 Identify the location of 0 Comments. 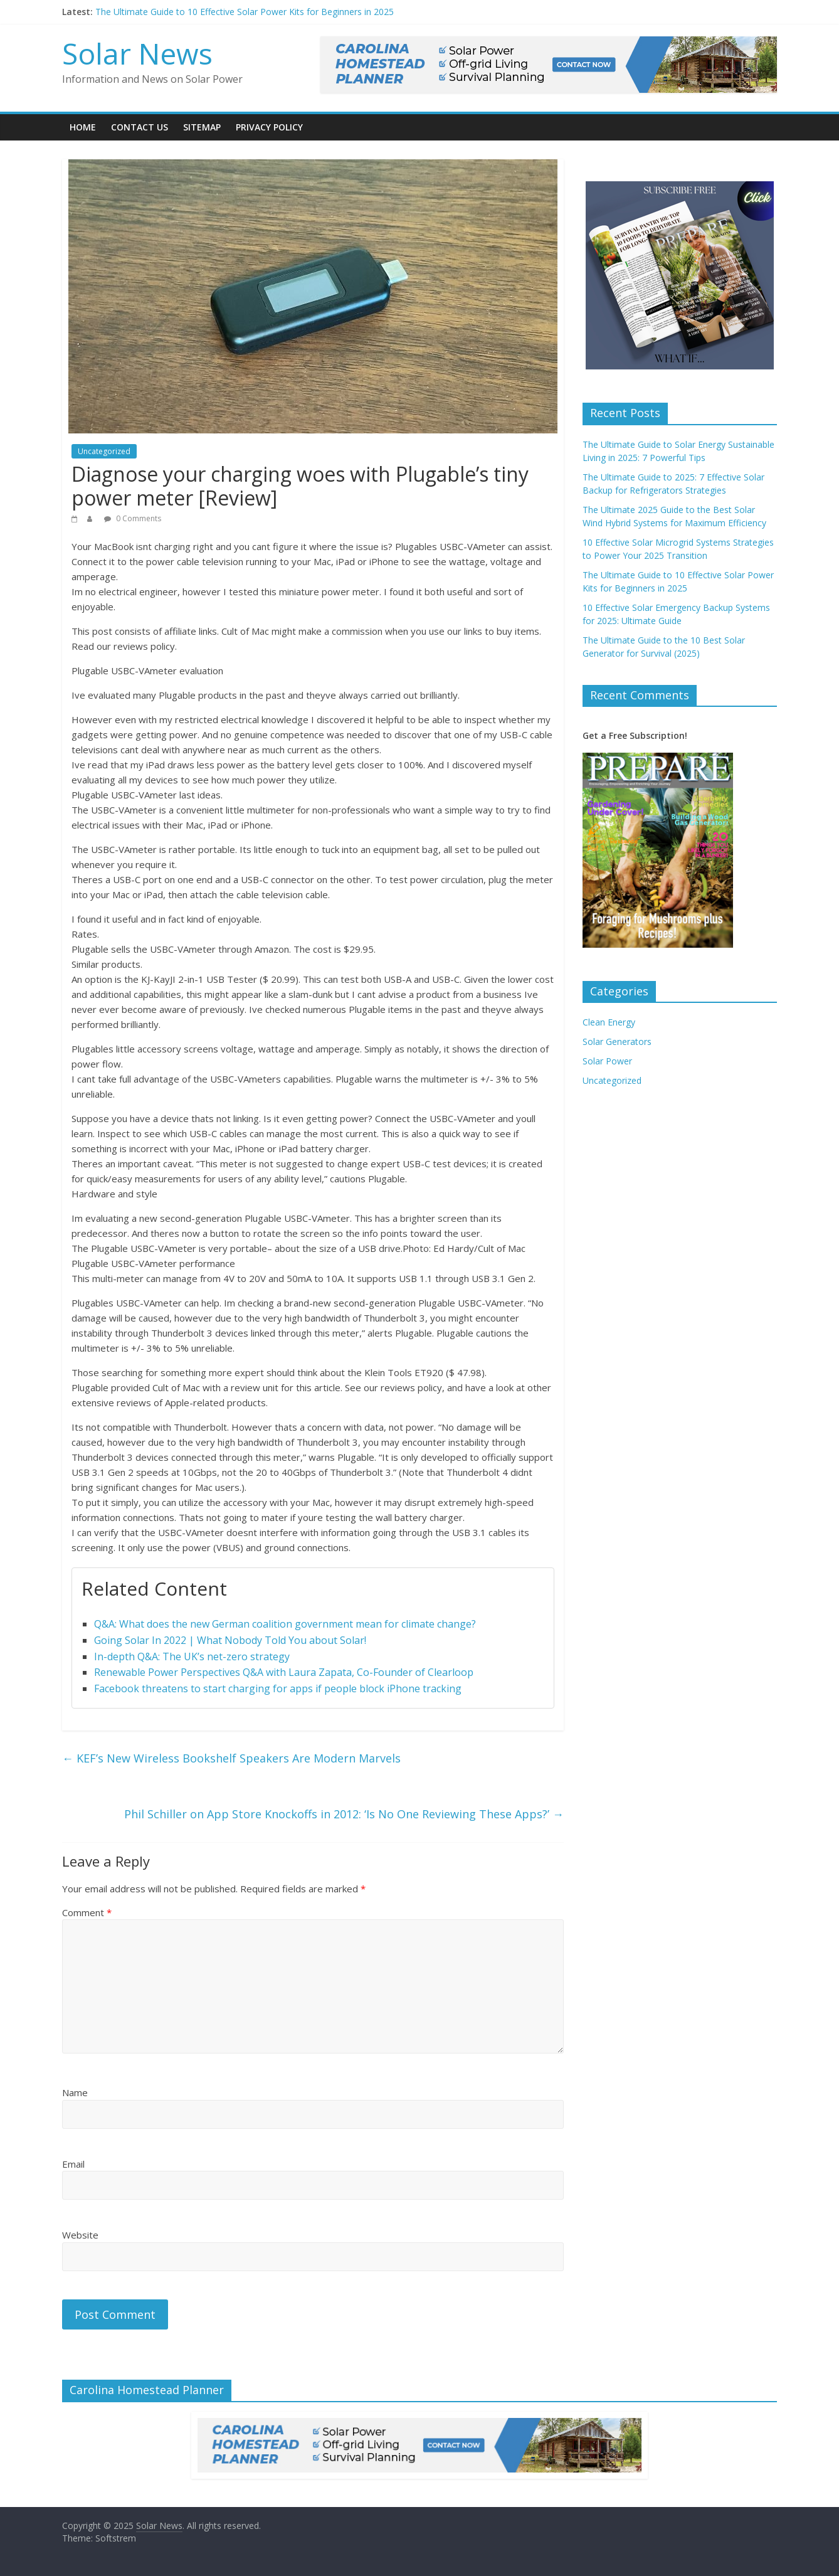
(132, 518).